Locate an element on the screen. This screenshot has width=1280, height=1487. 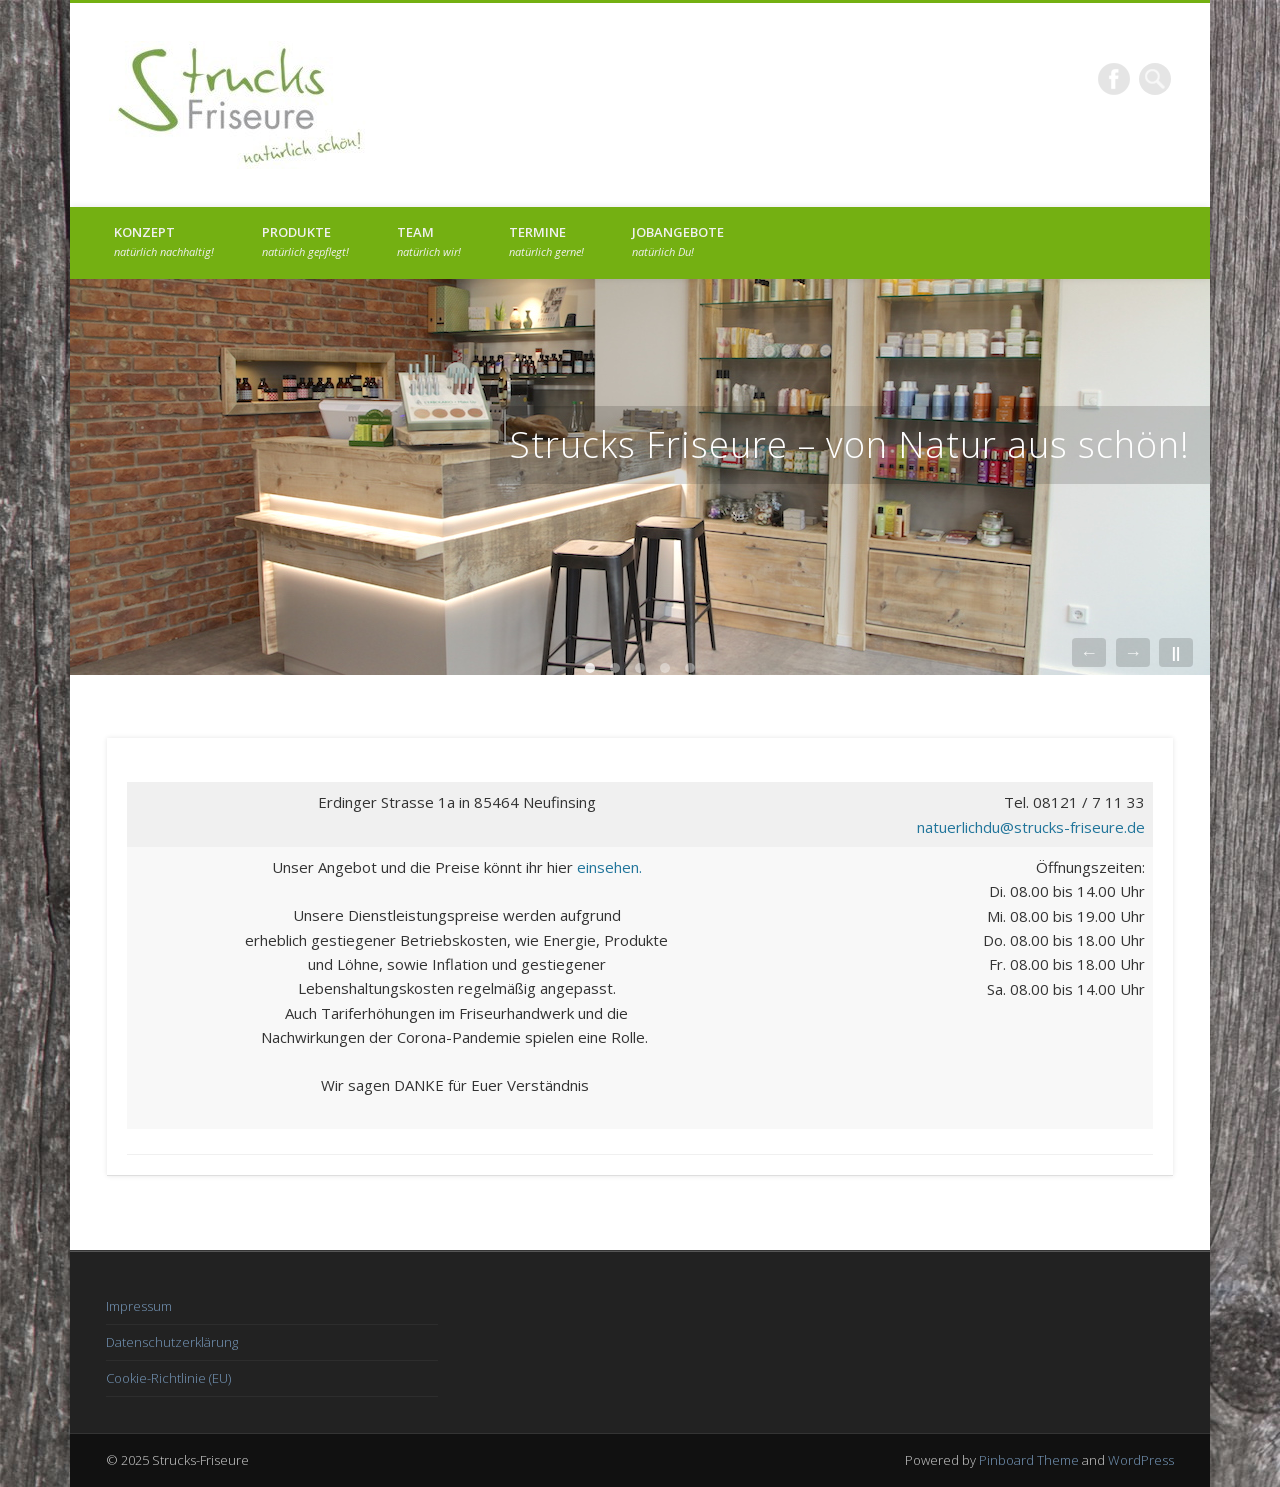
WordPress is located at coordinates (1141, 1460).